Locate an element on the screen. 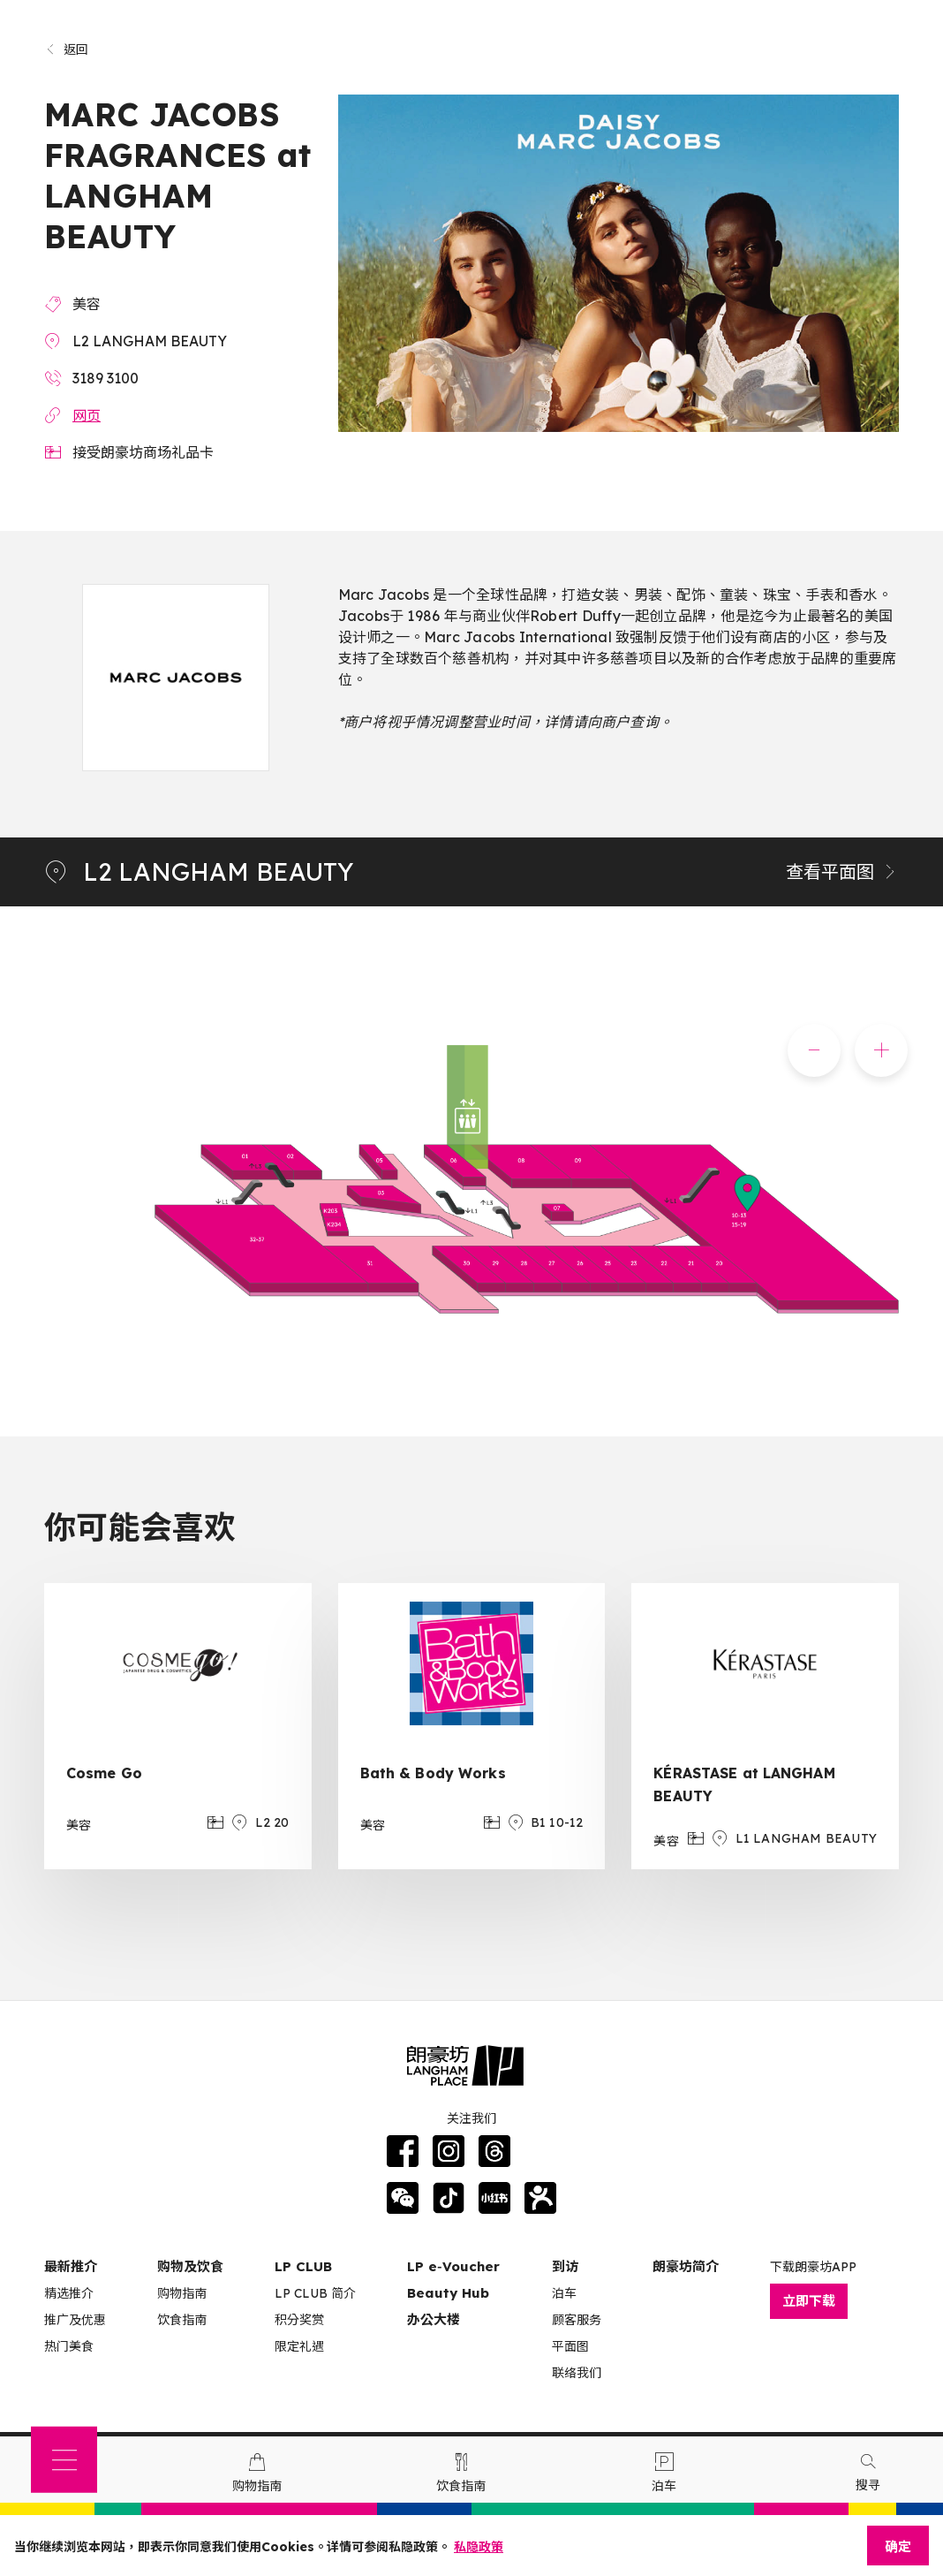 The height and width of the screenshot is (2576, 943). 顾客服务 is located at coordinates (576, 2320).